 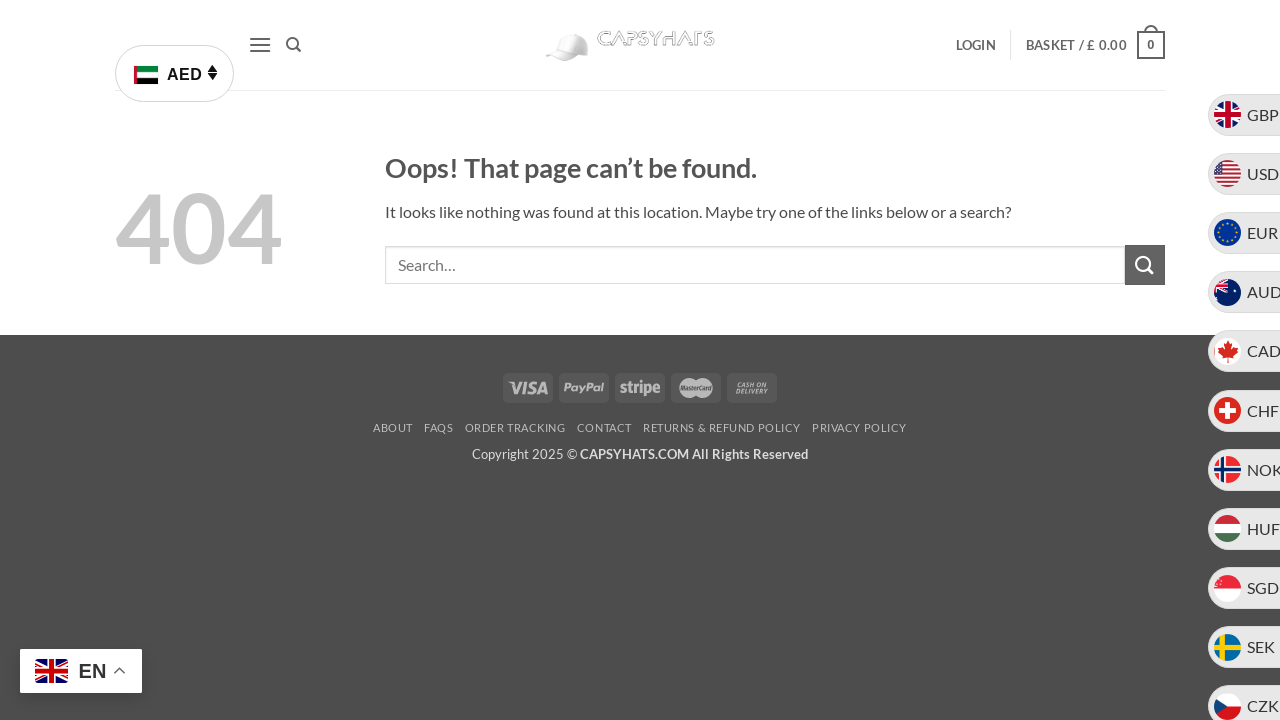 I want to click on Returns & Refund Policy, so click(x=722, y=427).